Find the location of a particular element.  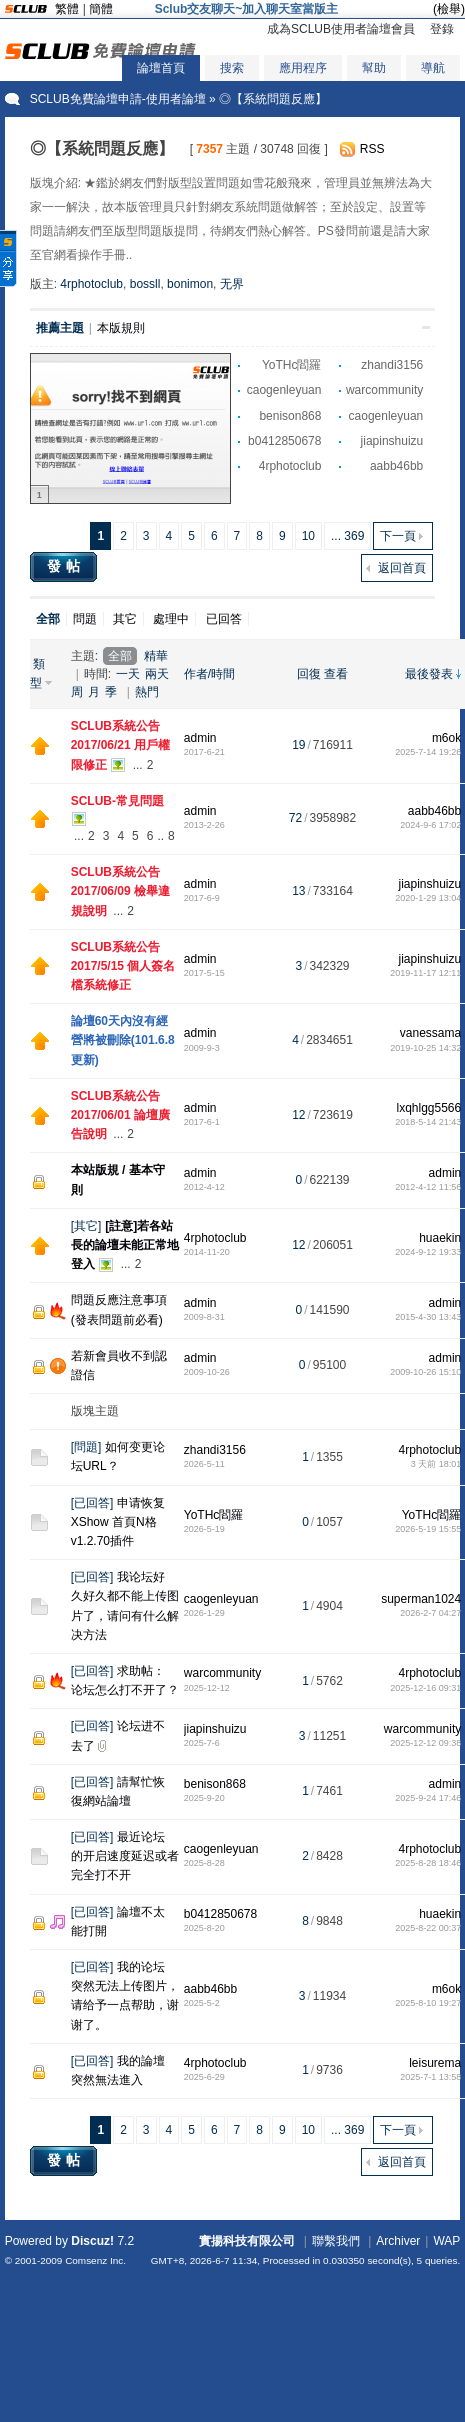

2012-4-12 11:56 is located at coordinates (428, 1187).